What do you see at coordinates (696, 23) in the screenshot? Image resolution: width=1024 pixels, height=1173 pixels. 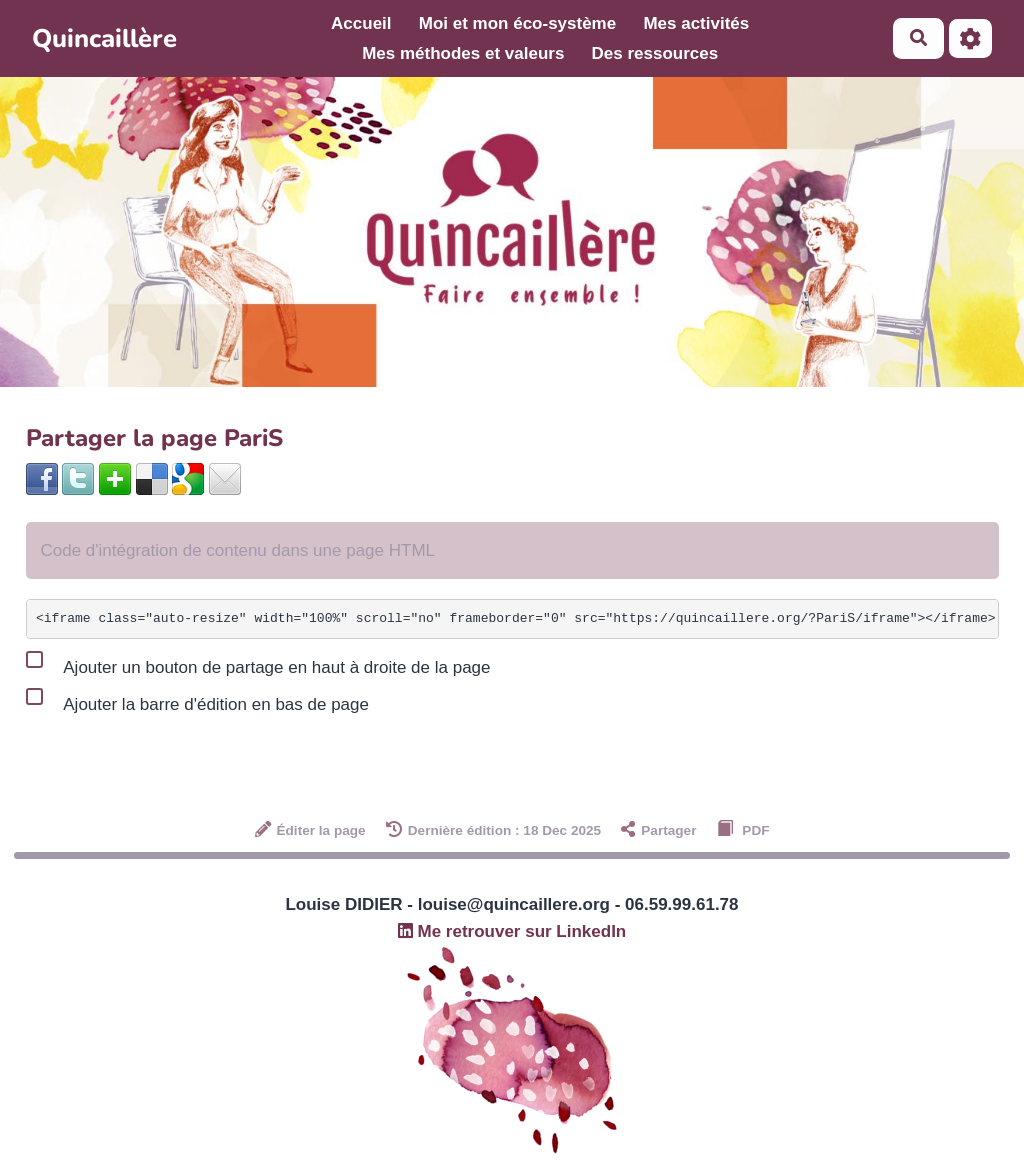 I see `Mes activités` at bounding box center [696, 23].